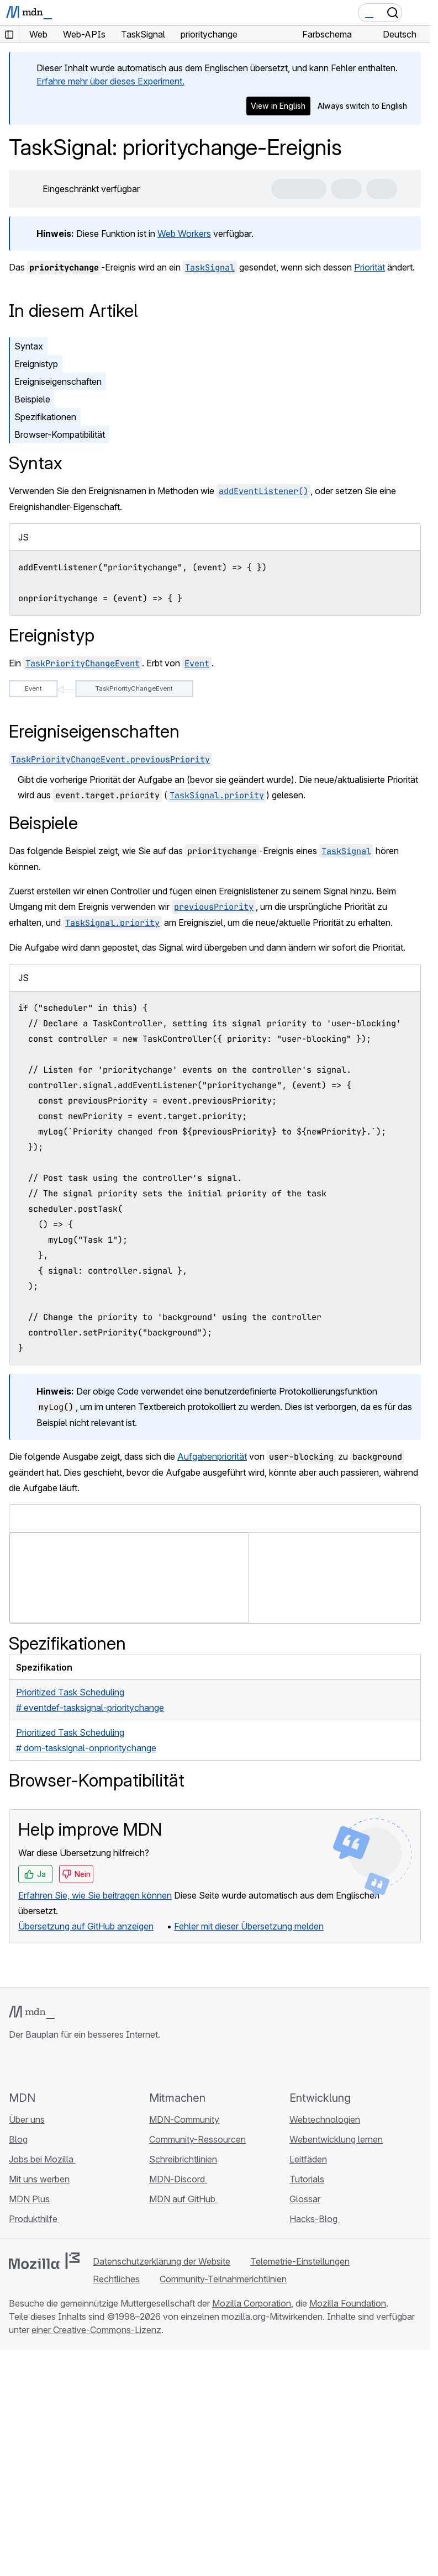 The width and height of the screenshot is (438, 2576). I want to click on MDN-Community, so click(184, 2119).